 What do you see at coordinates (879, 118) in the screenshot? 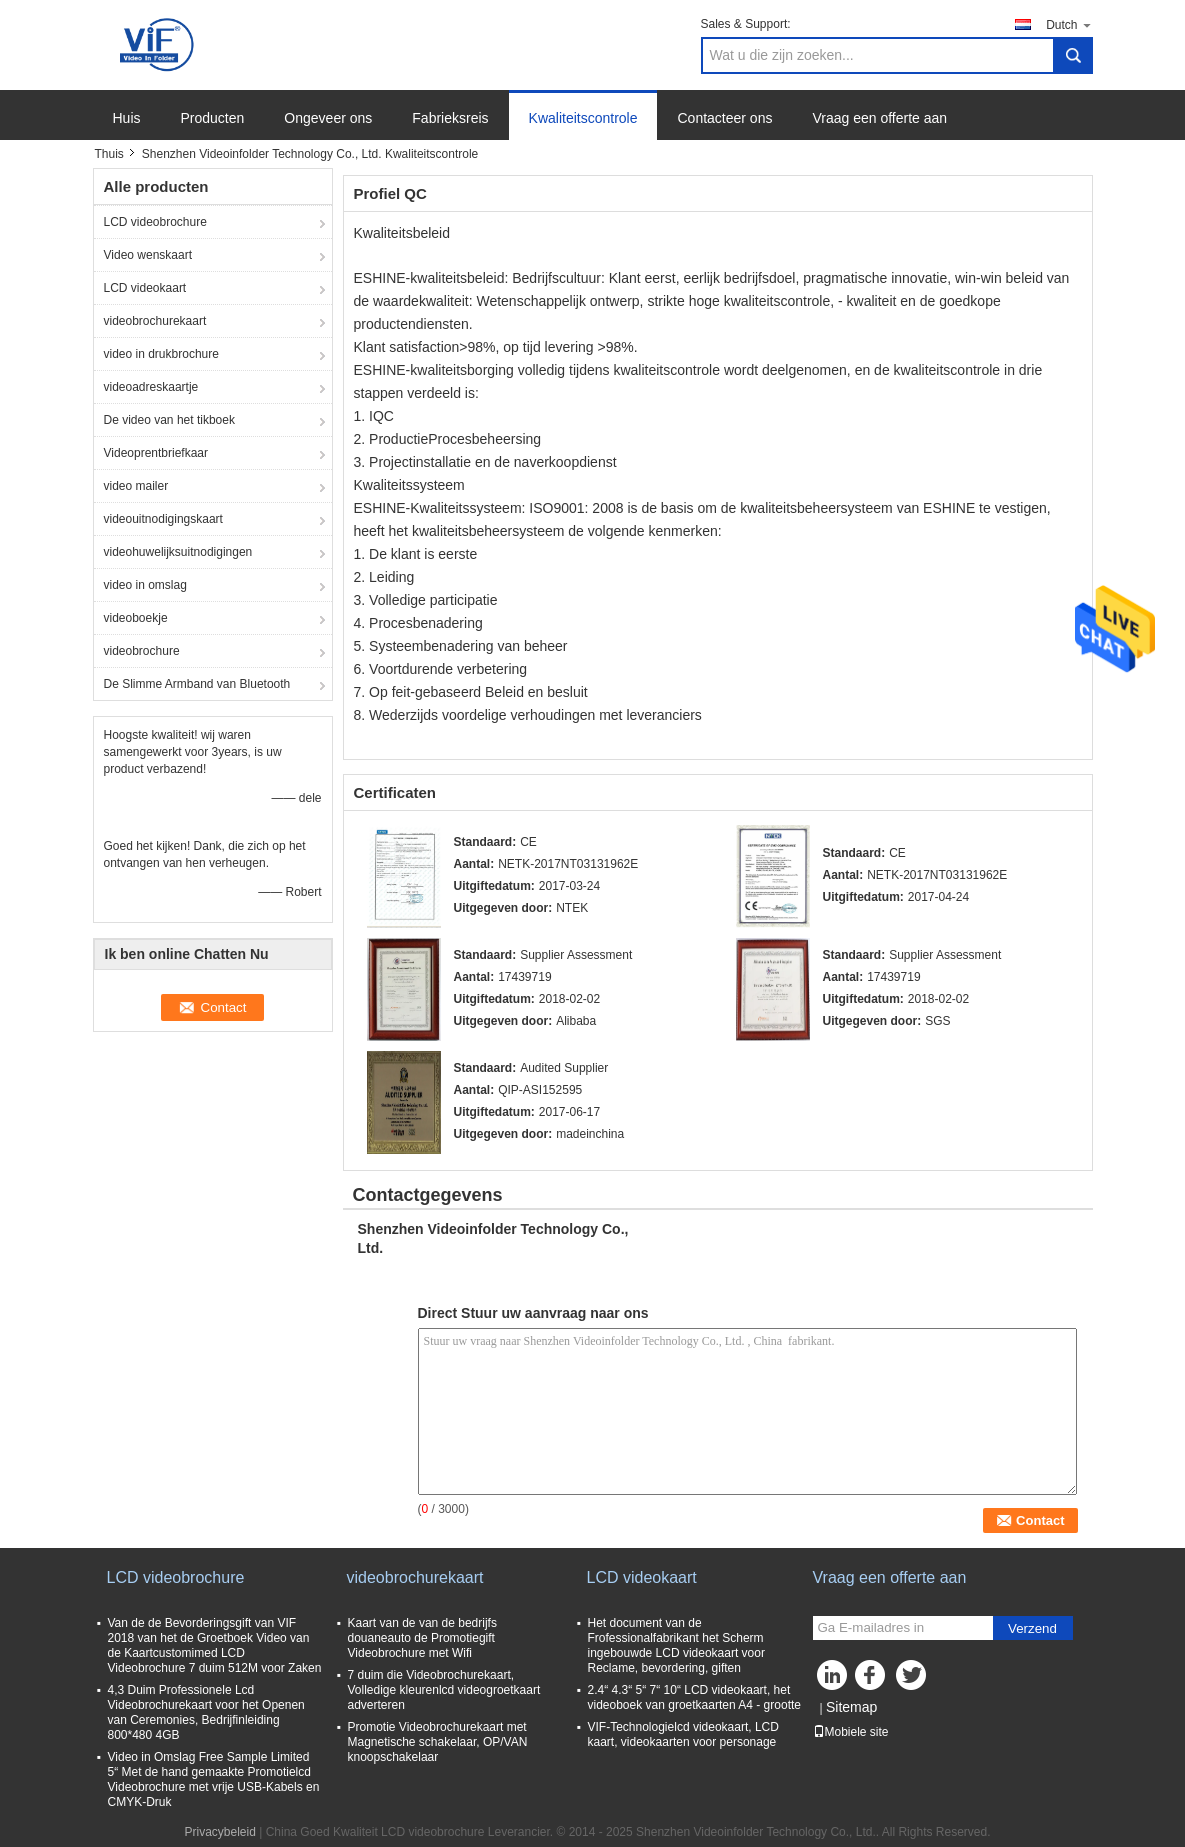
I see `Vraag een offerte aan` at bounding box center [879, 118].